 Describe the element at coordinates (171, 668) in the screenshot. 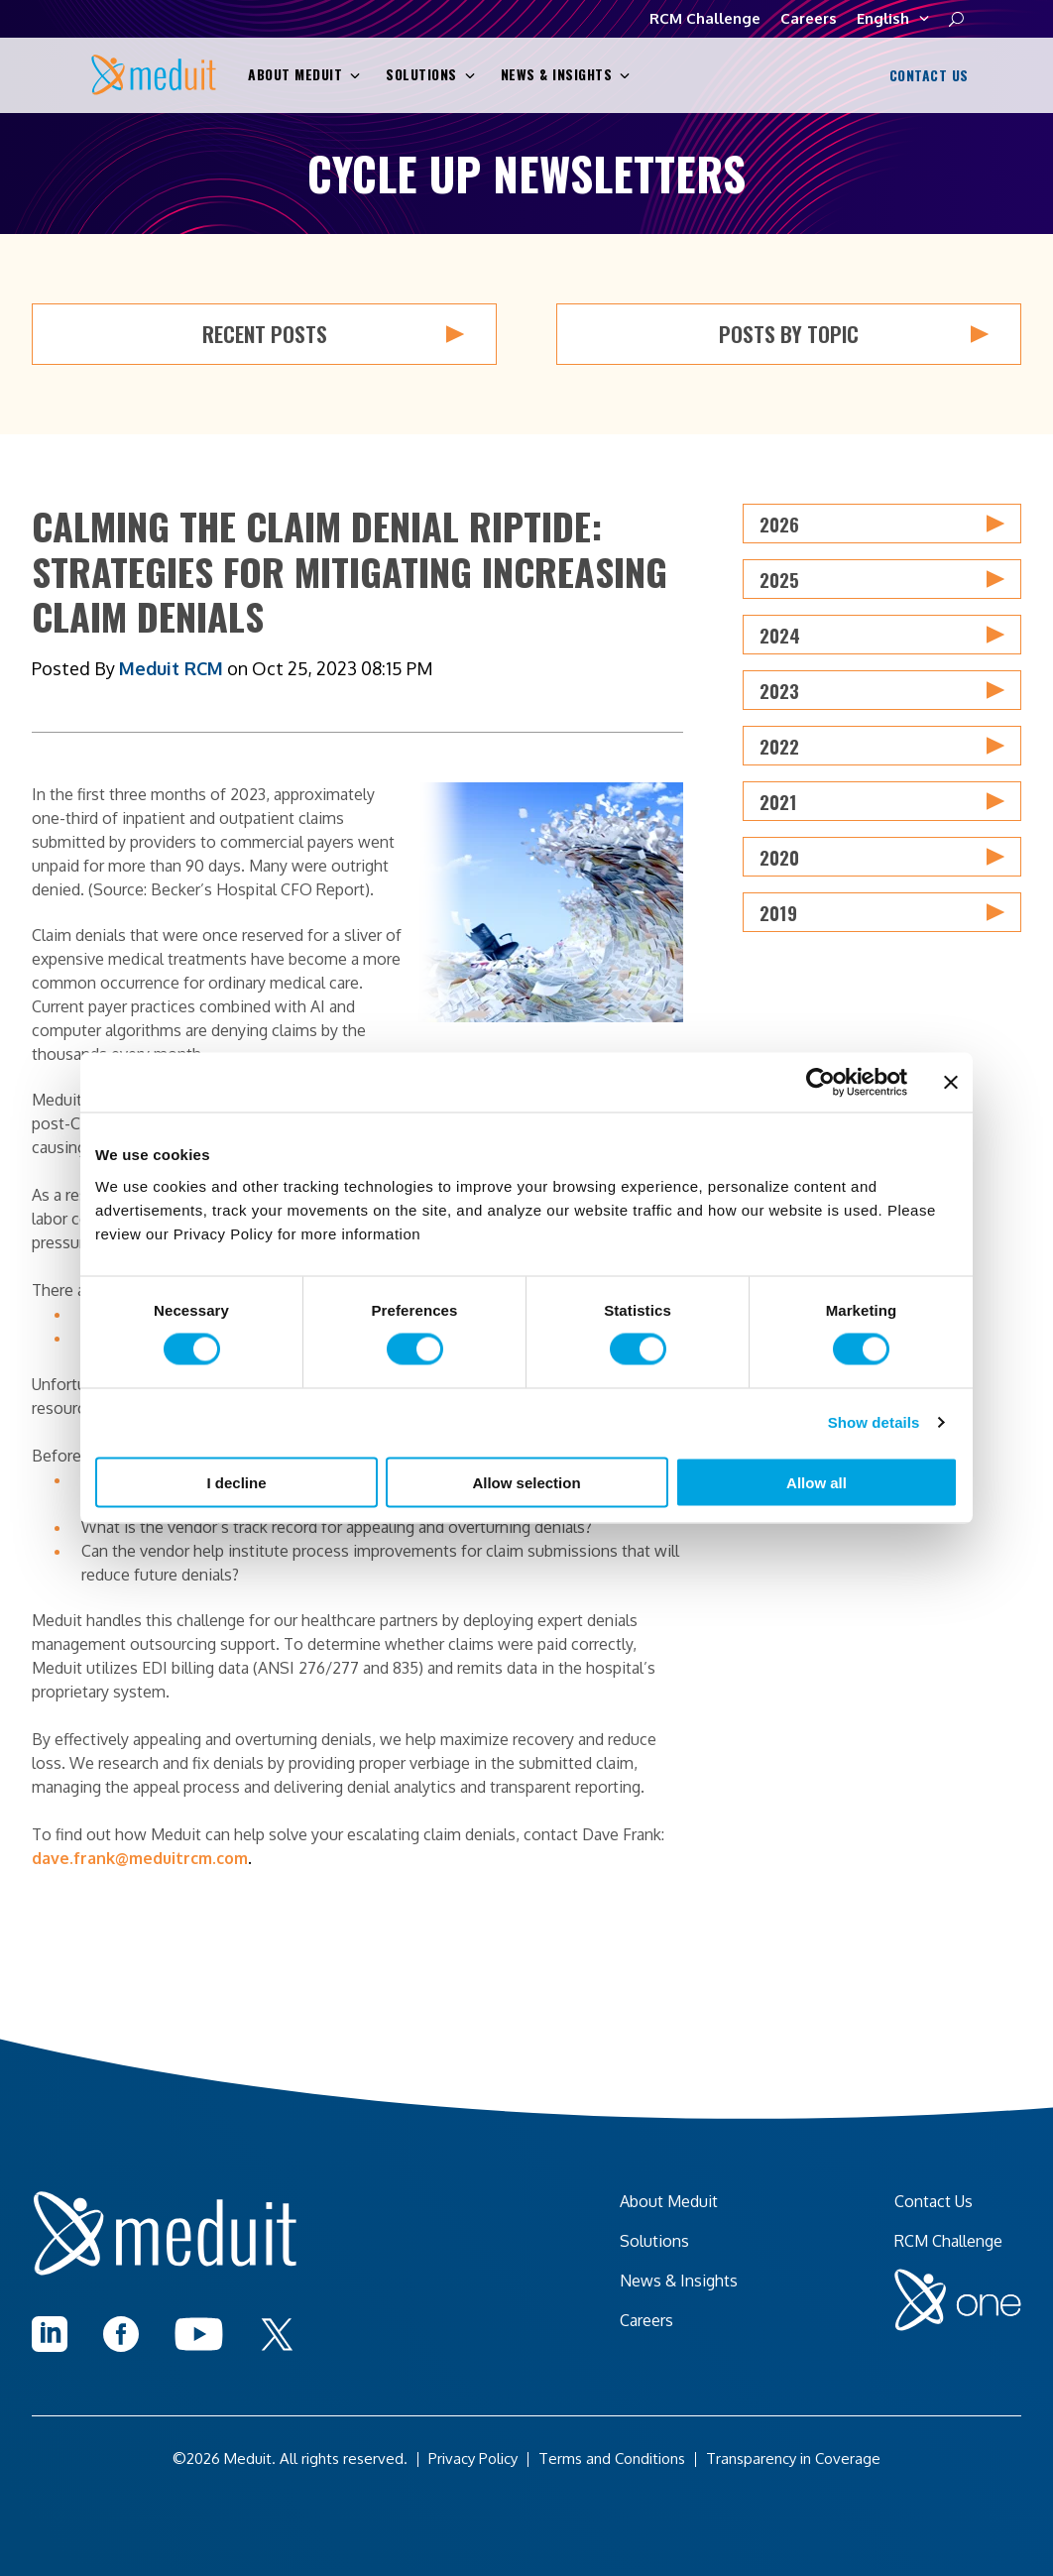

I see `Meduit RCM` at that location.